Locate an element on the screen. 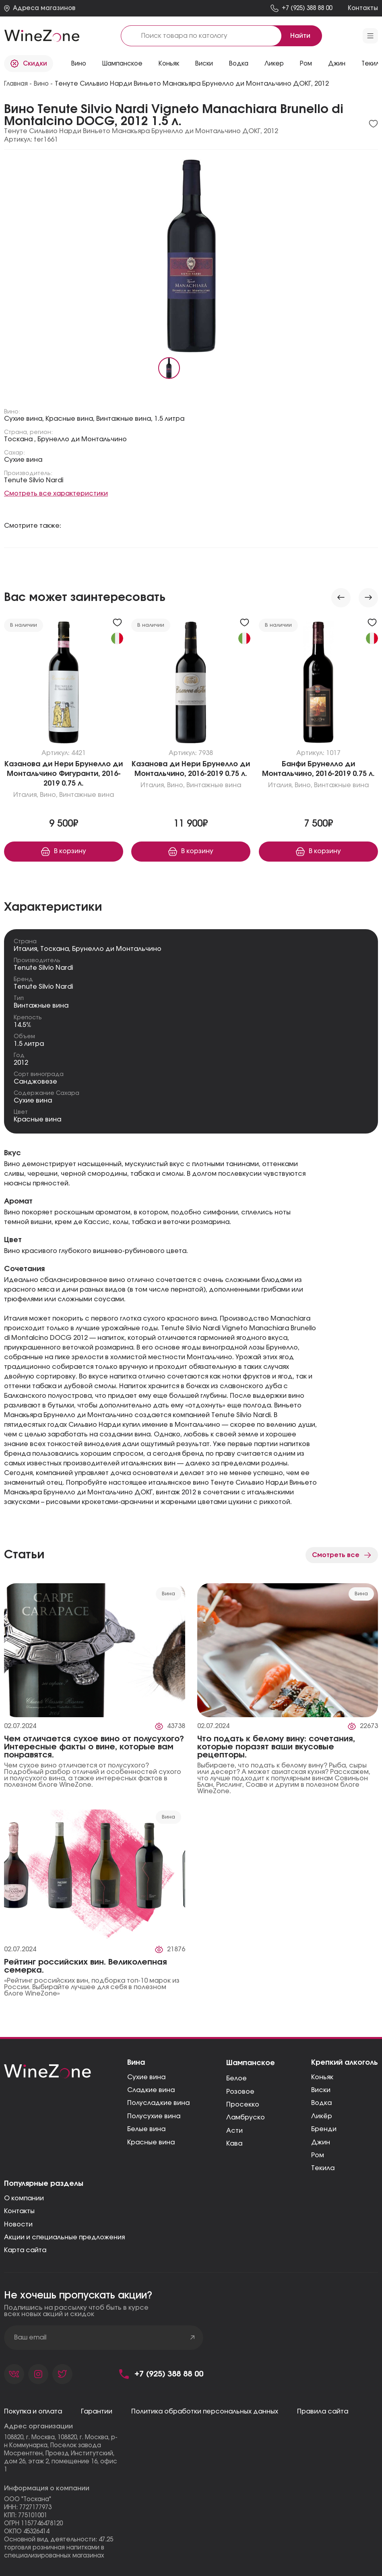 The image size is (382, 2576). Белые вина is located at coordinates (146, 2129).